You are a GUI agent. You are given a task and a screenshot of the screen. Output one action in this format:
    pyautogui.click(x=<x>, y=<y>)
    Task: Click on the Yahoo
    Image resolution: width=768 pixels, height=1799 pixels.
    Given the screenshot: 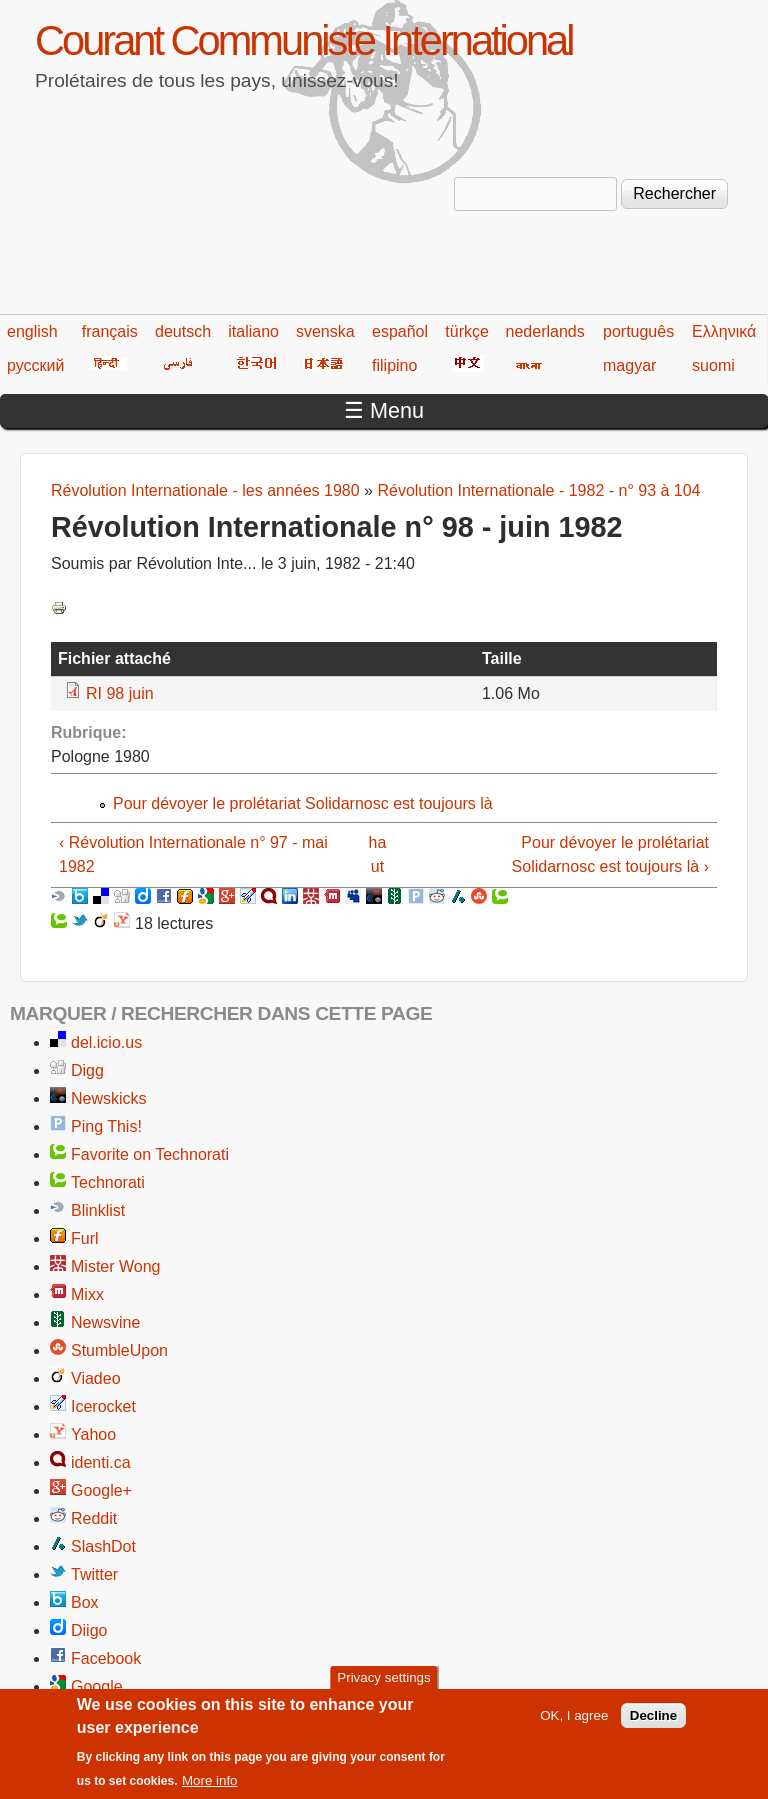 What is the action you would take?
    pyautogui.click(x=93, y=1434)
    